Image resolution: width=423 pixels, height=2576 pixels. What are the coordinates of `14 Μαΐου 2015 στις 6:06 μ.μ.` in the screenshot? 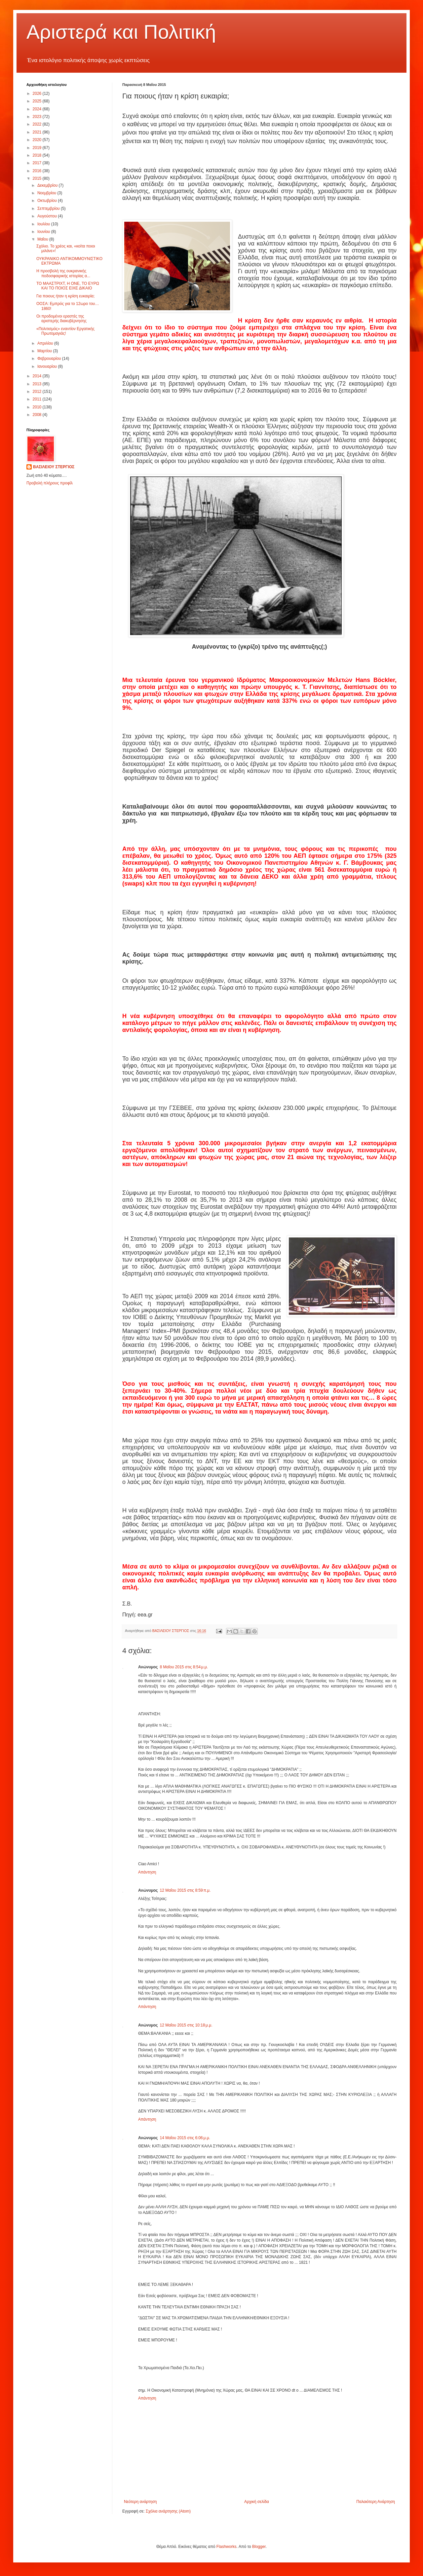 It's located at (185, 2138).